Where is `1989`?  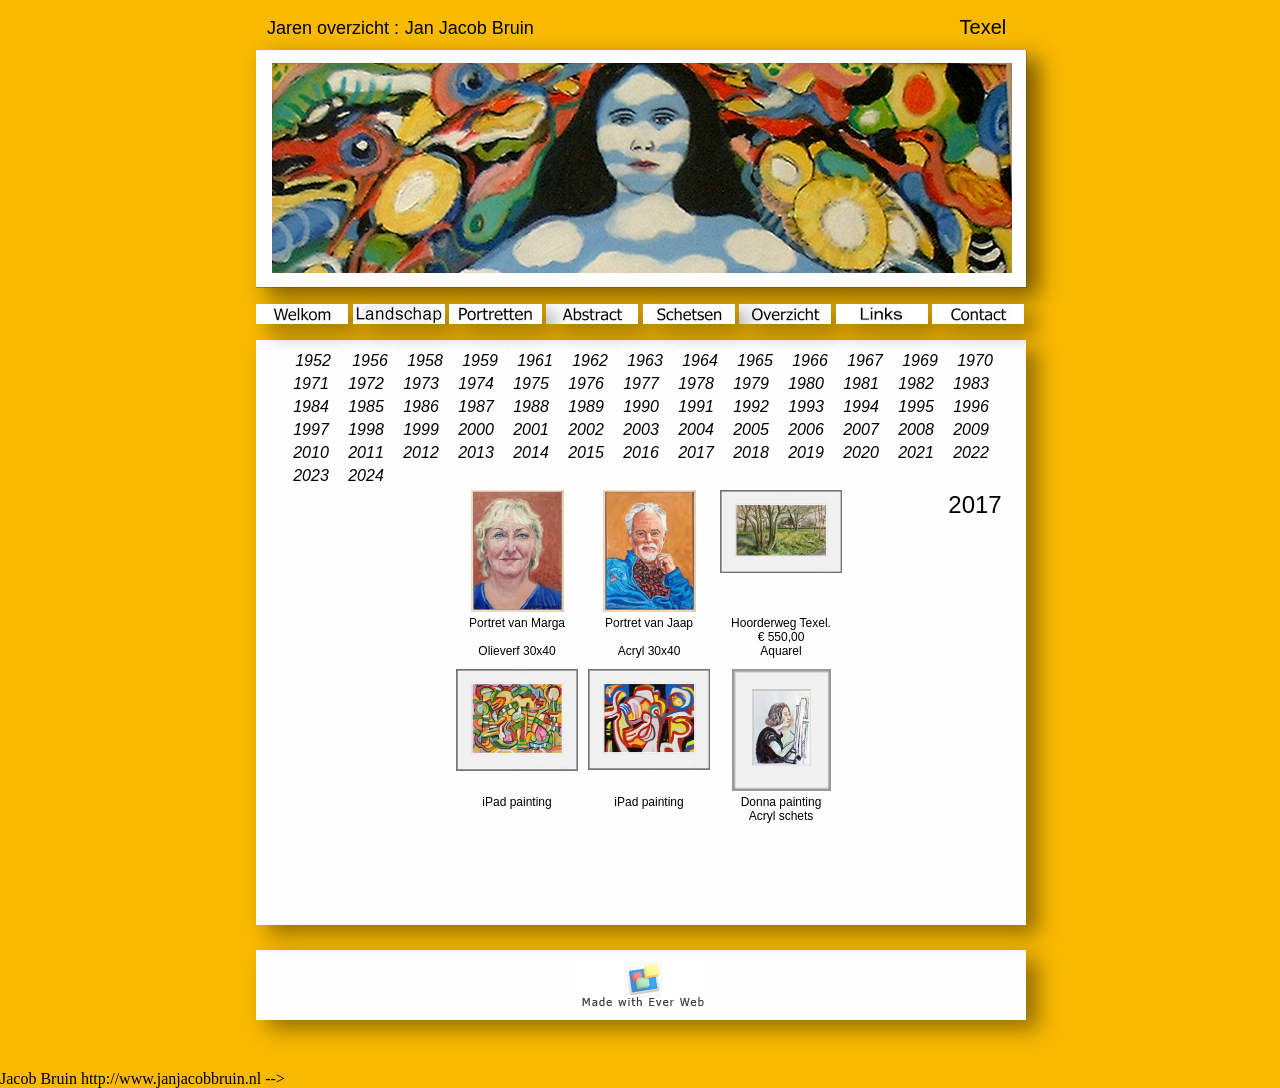 1989 is located at coordinates (586, 406).